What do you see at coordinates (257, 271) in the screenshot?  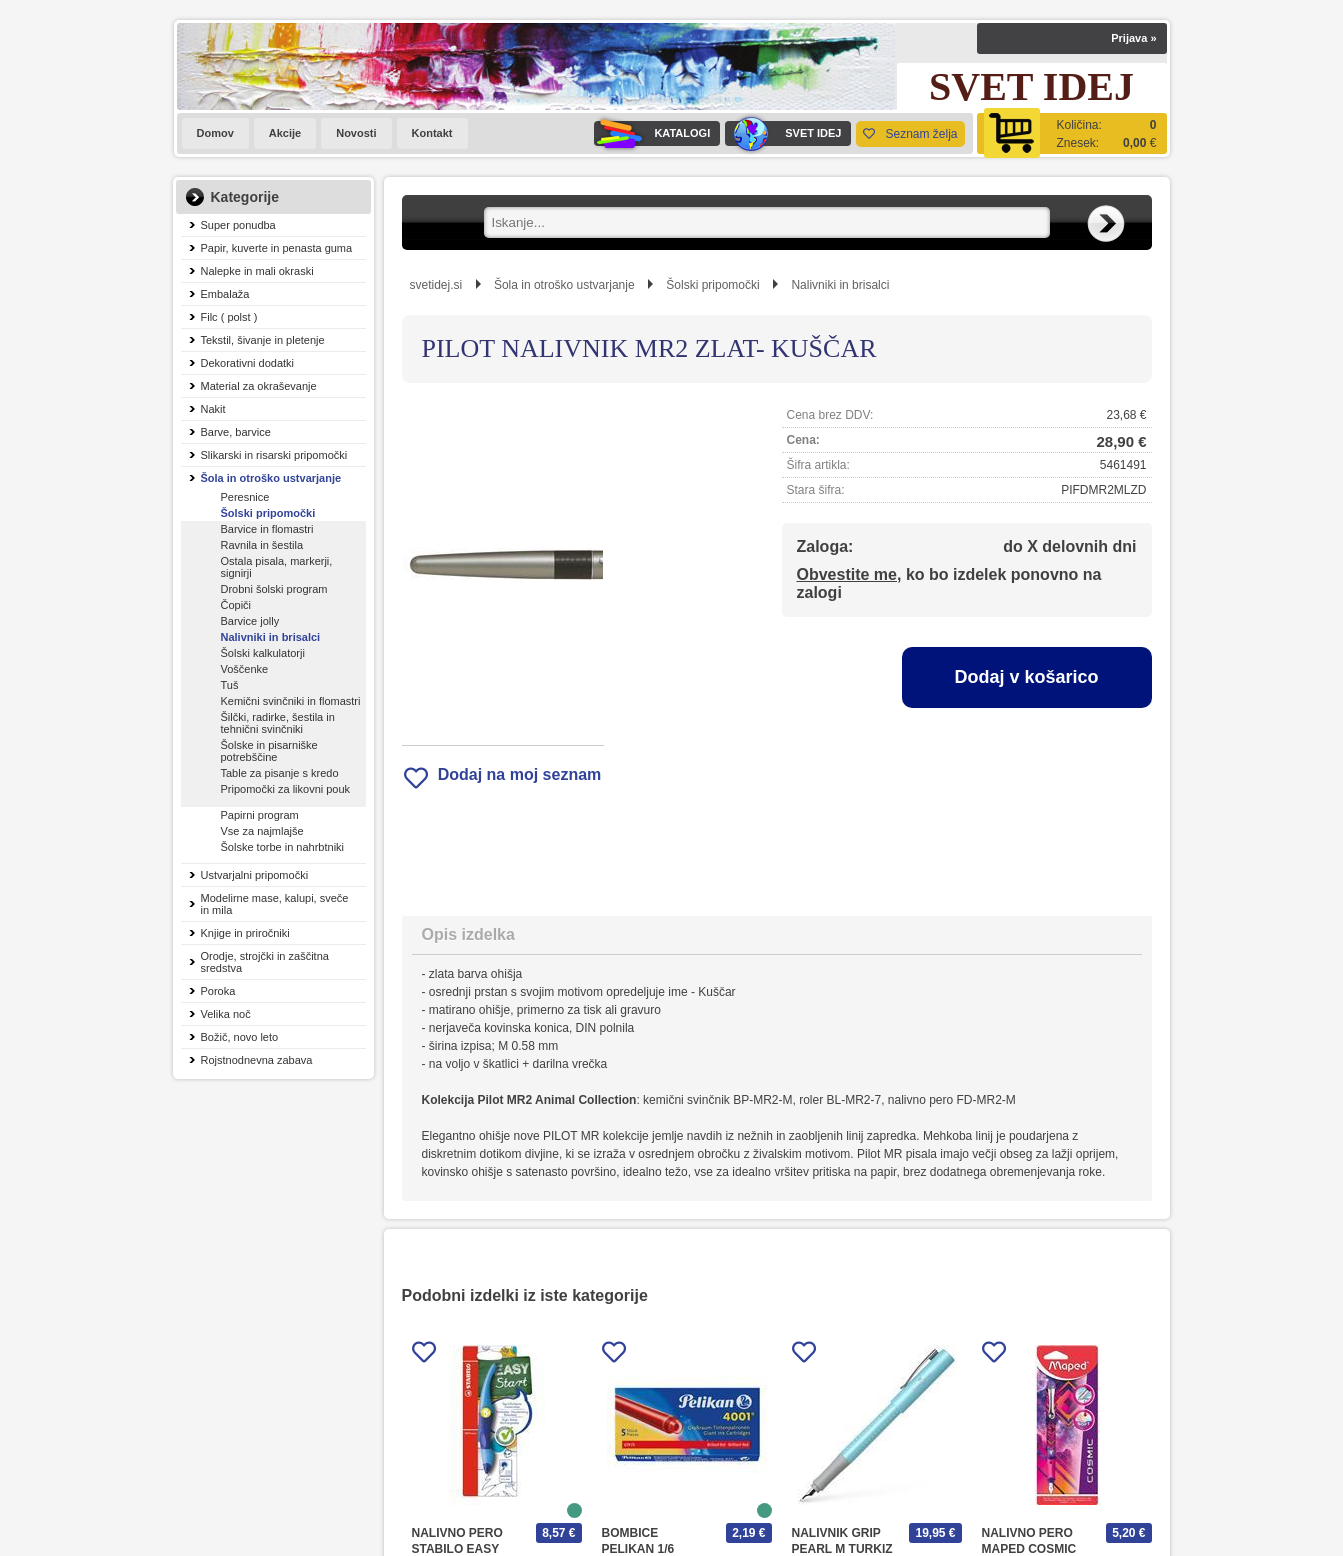 I see `Nalepke in mali okraski` at bounding box center [257, 271].